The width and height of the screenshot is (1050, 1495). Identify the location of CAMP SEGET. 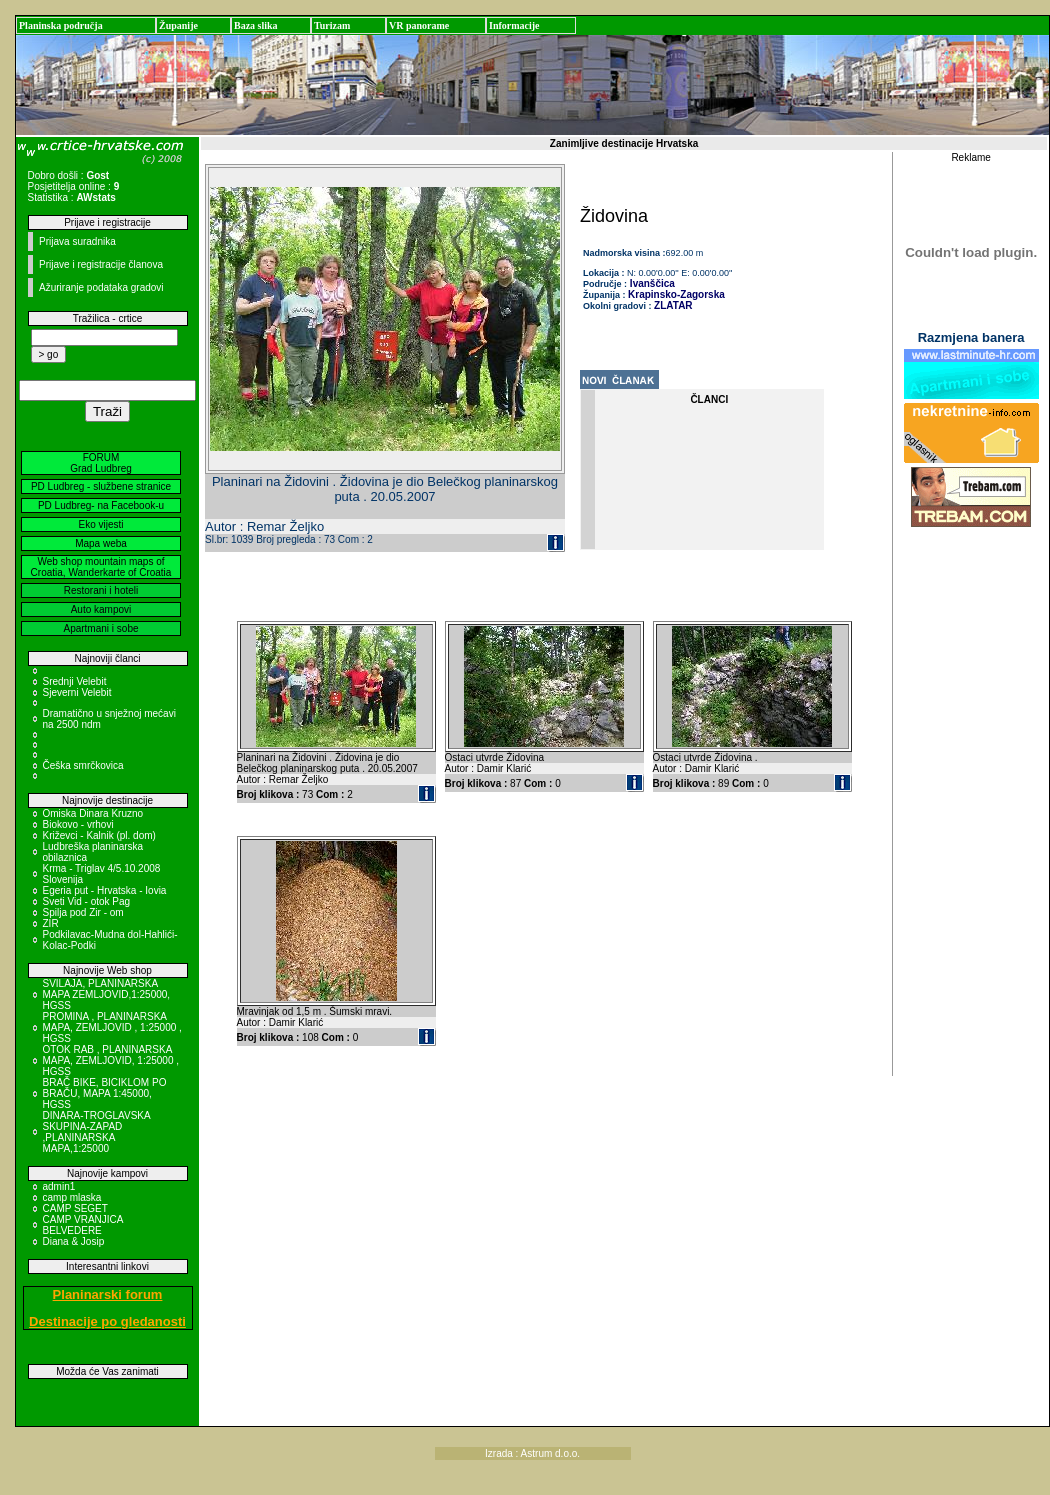
(75, 1208).